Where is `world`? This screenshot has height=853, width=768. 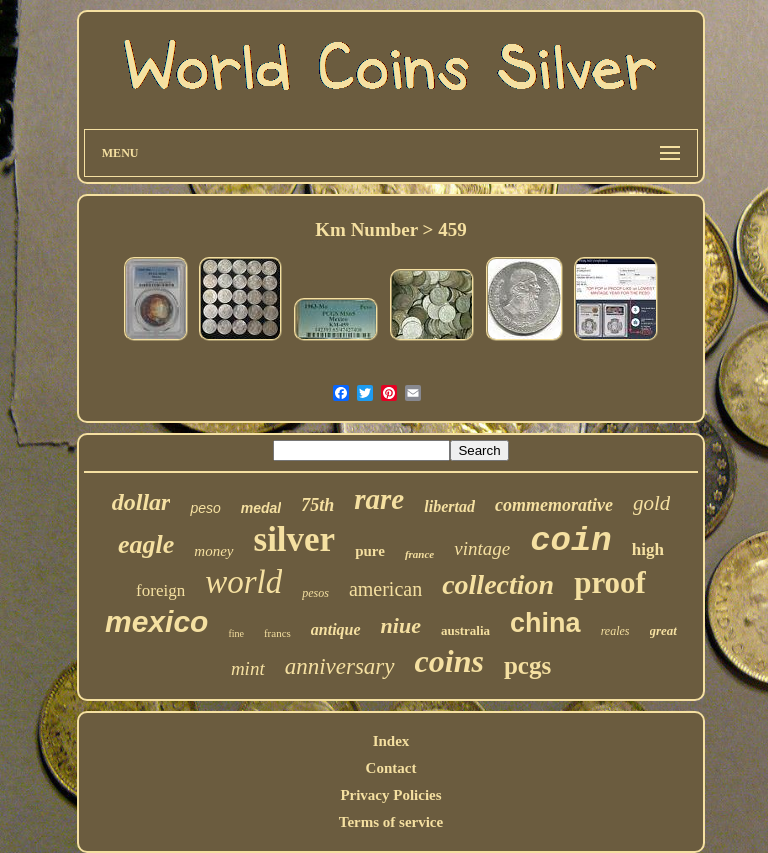 world is located at coordinates (243, 582).